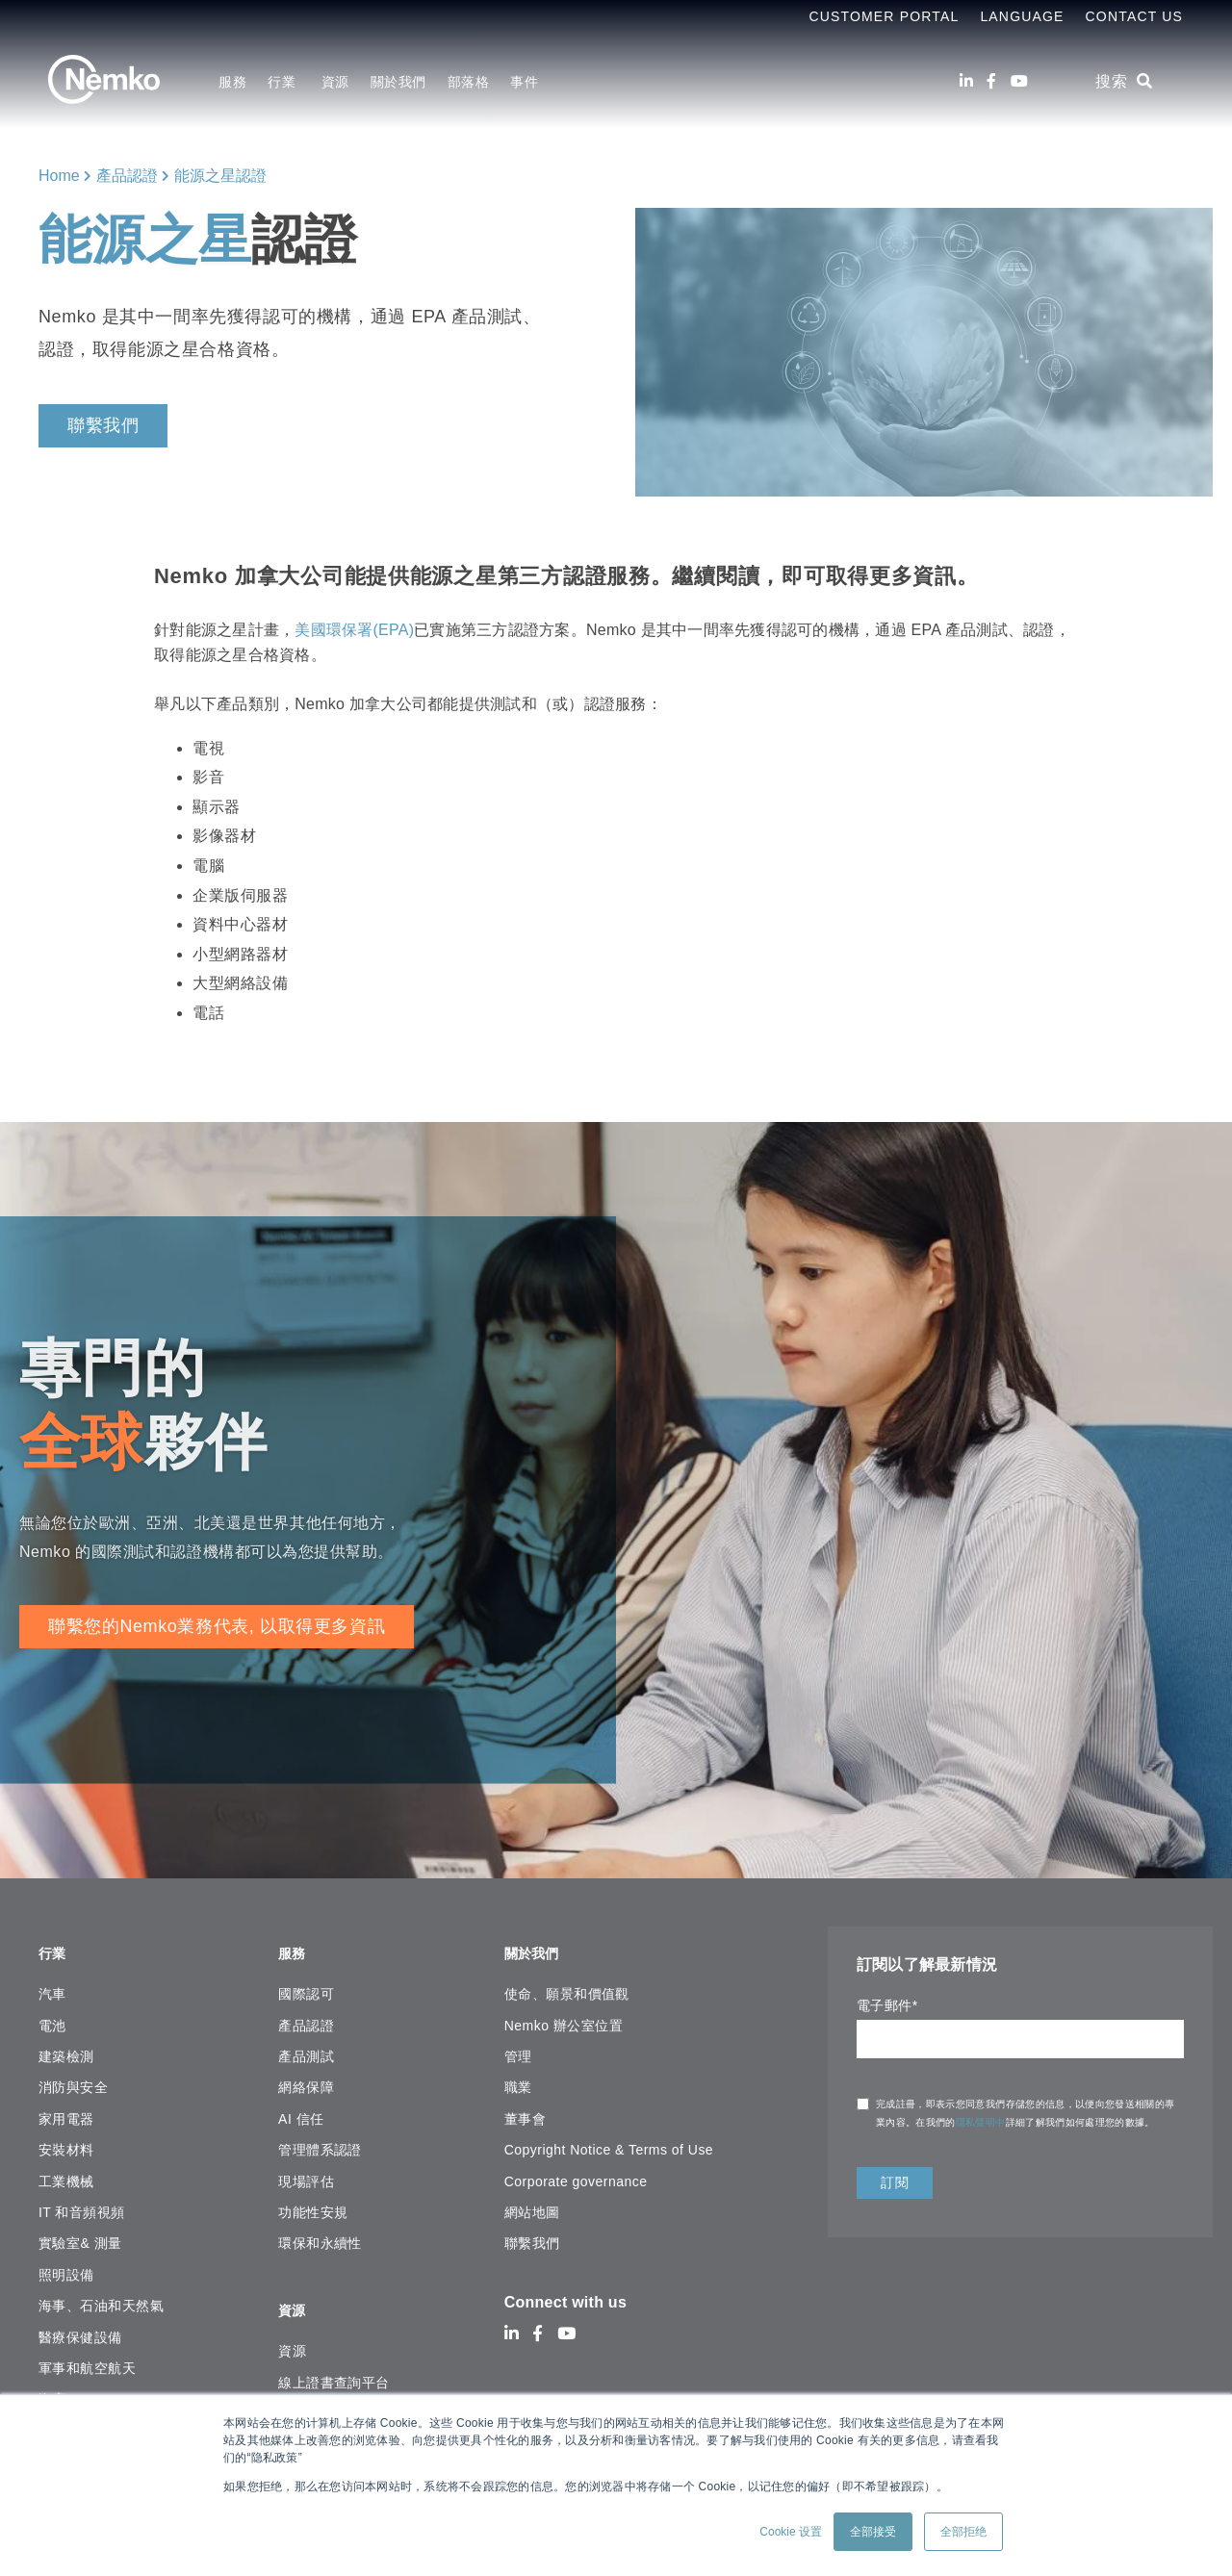  Describe the element at coordinates (80, 2328) in the screenshot. I see `醫療保健設備 [menuitem]` at that location.